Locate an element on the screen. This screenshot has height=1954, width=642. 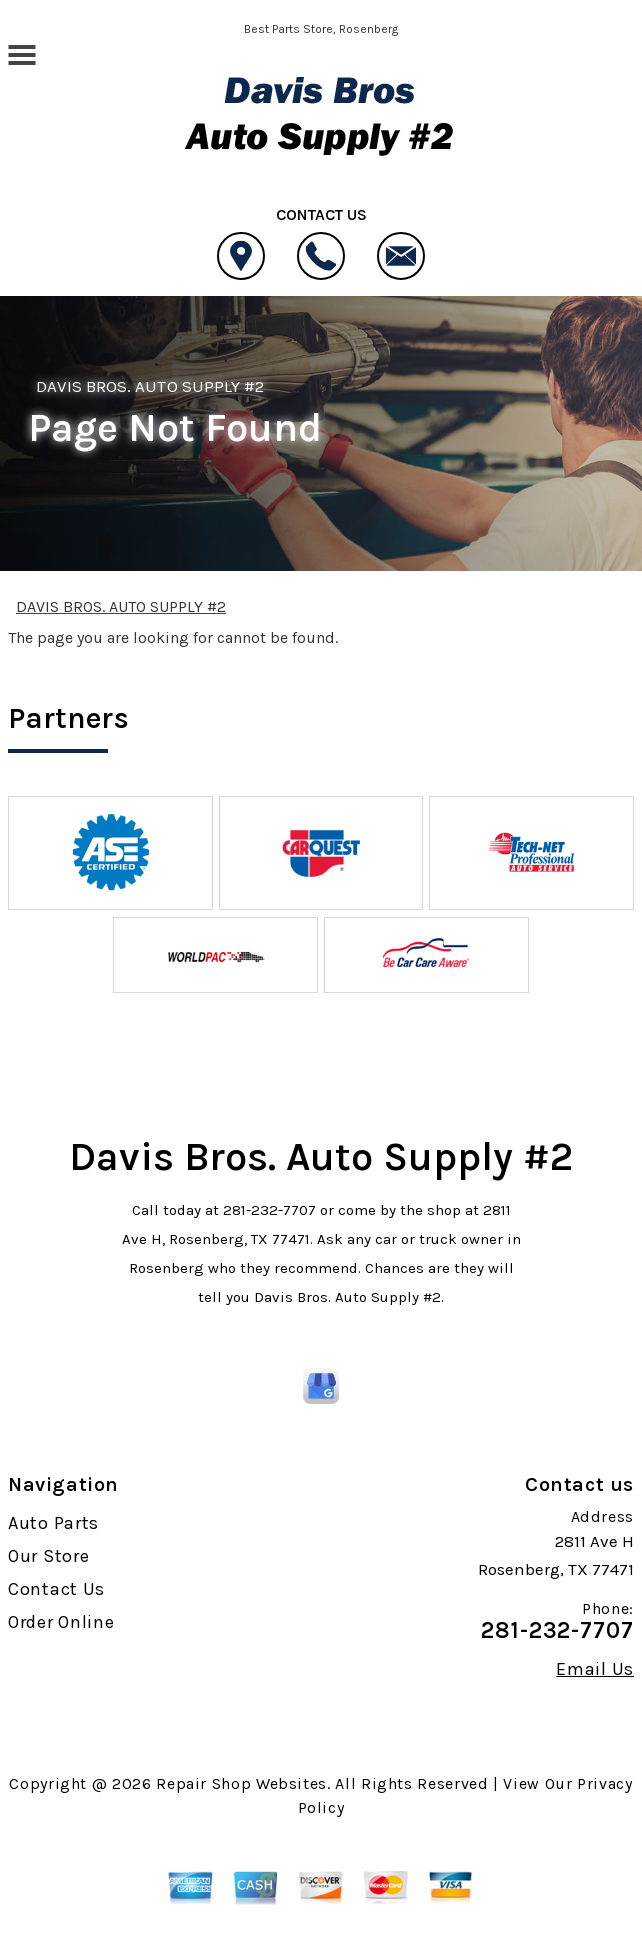
Repair Shop Websites is located at coordinates (241, 1783).